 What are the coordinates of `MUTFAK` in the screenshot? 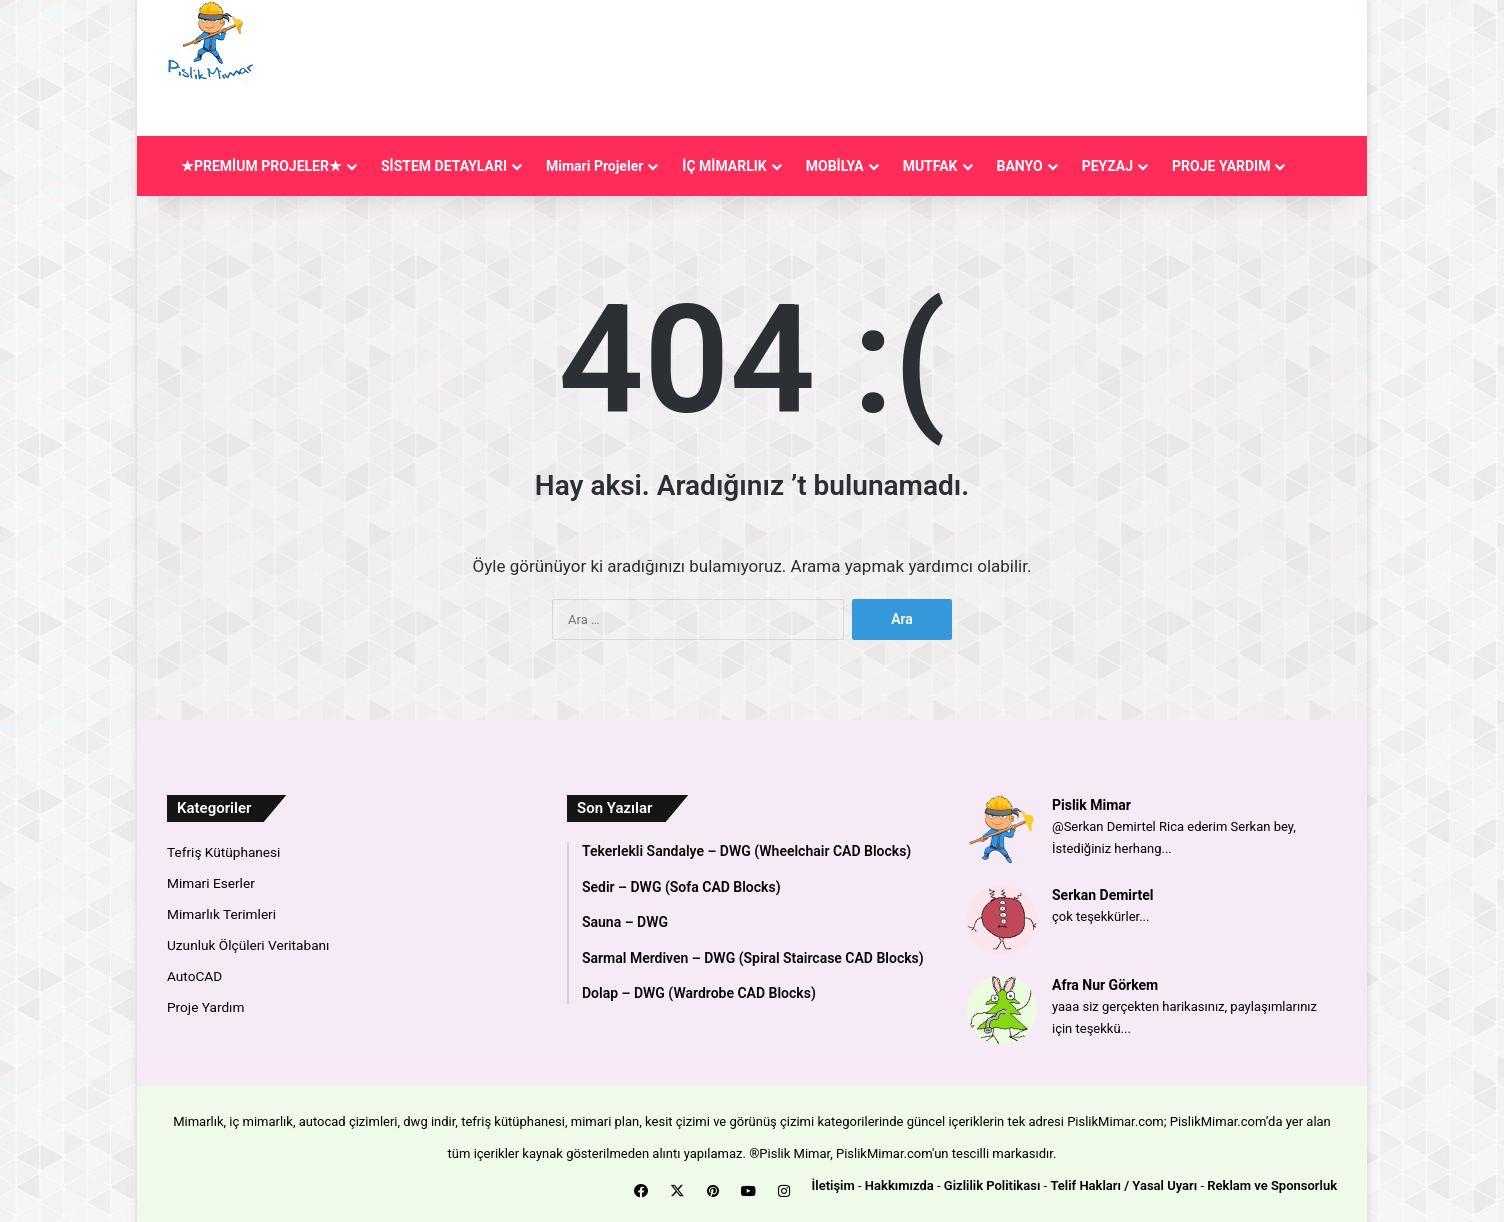 It's located at (930, 166).